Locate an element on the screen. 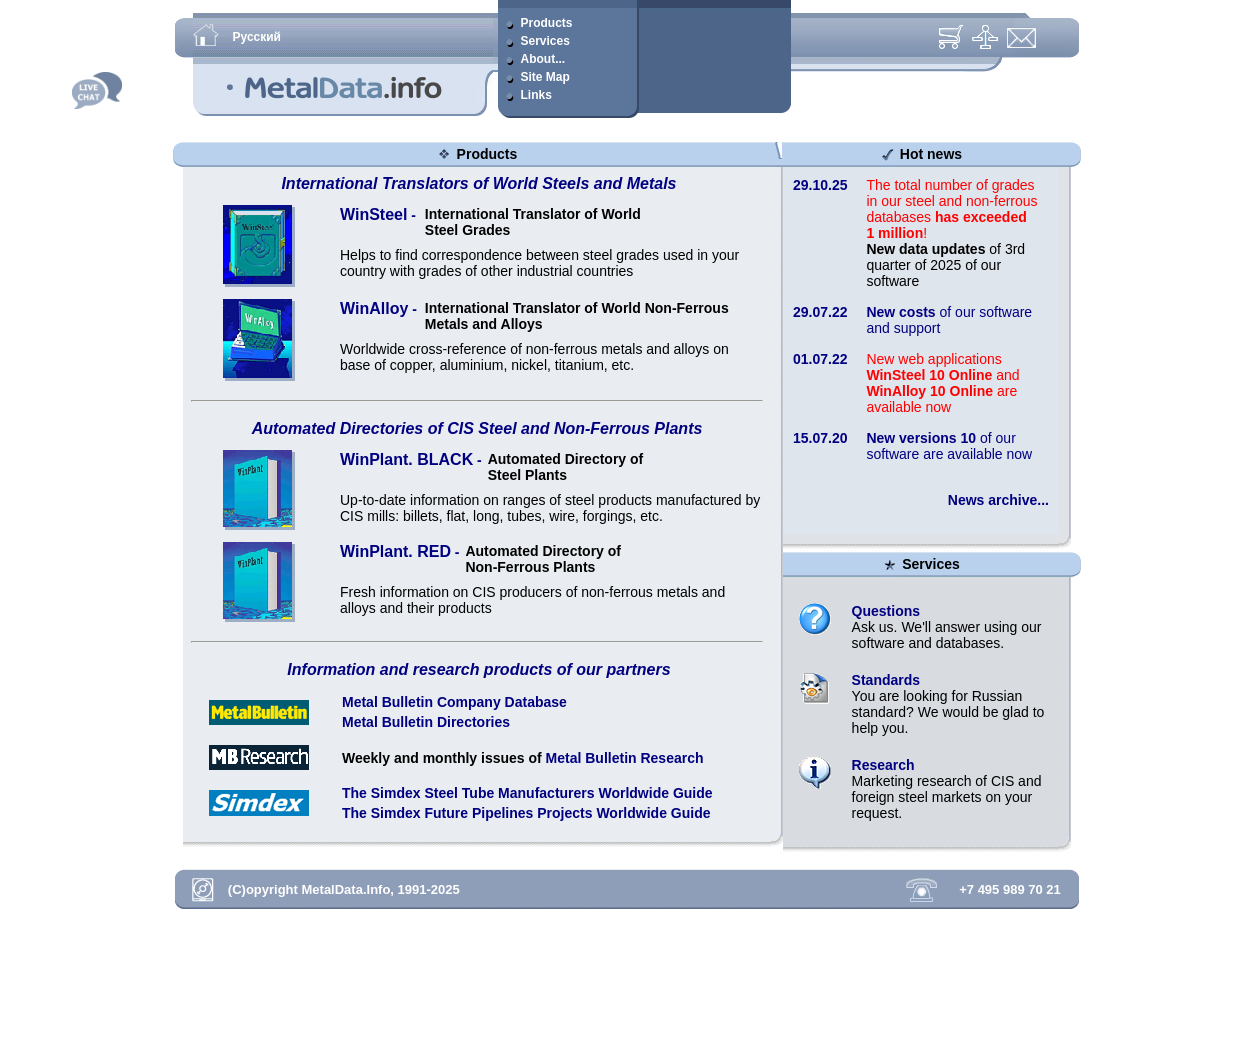 This screenshot has height=1049, width=1254. WinPlant. RED is located at coordinates (395, 551).